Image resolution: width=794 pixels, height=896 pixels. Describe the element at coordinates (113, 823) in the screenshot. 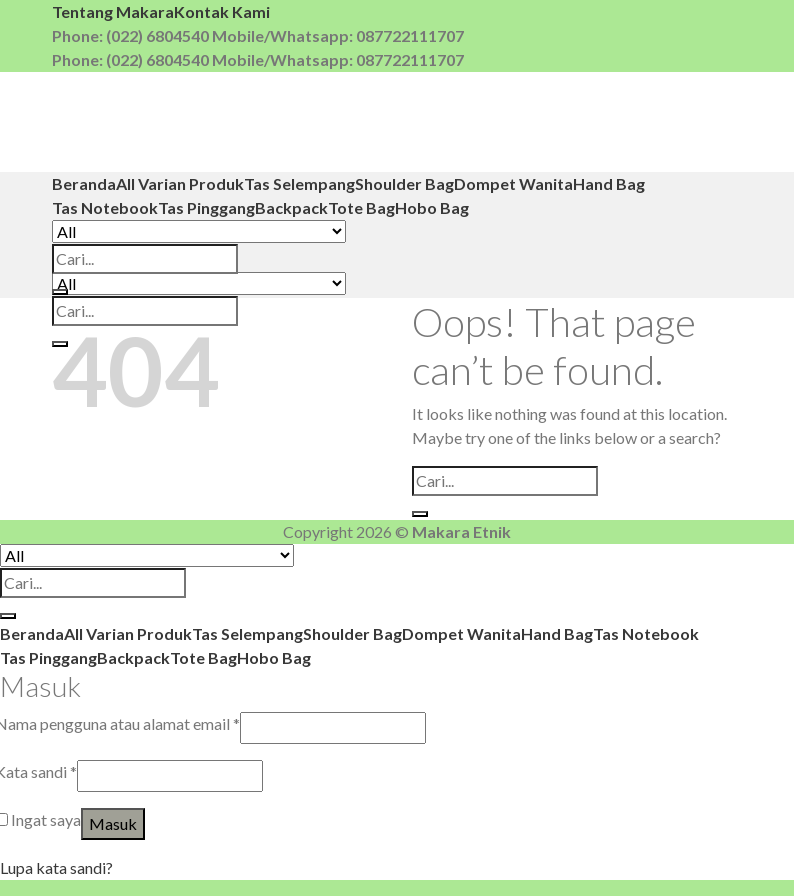

I see `Masuk` at that location.